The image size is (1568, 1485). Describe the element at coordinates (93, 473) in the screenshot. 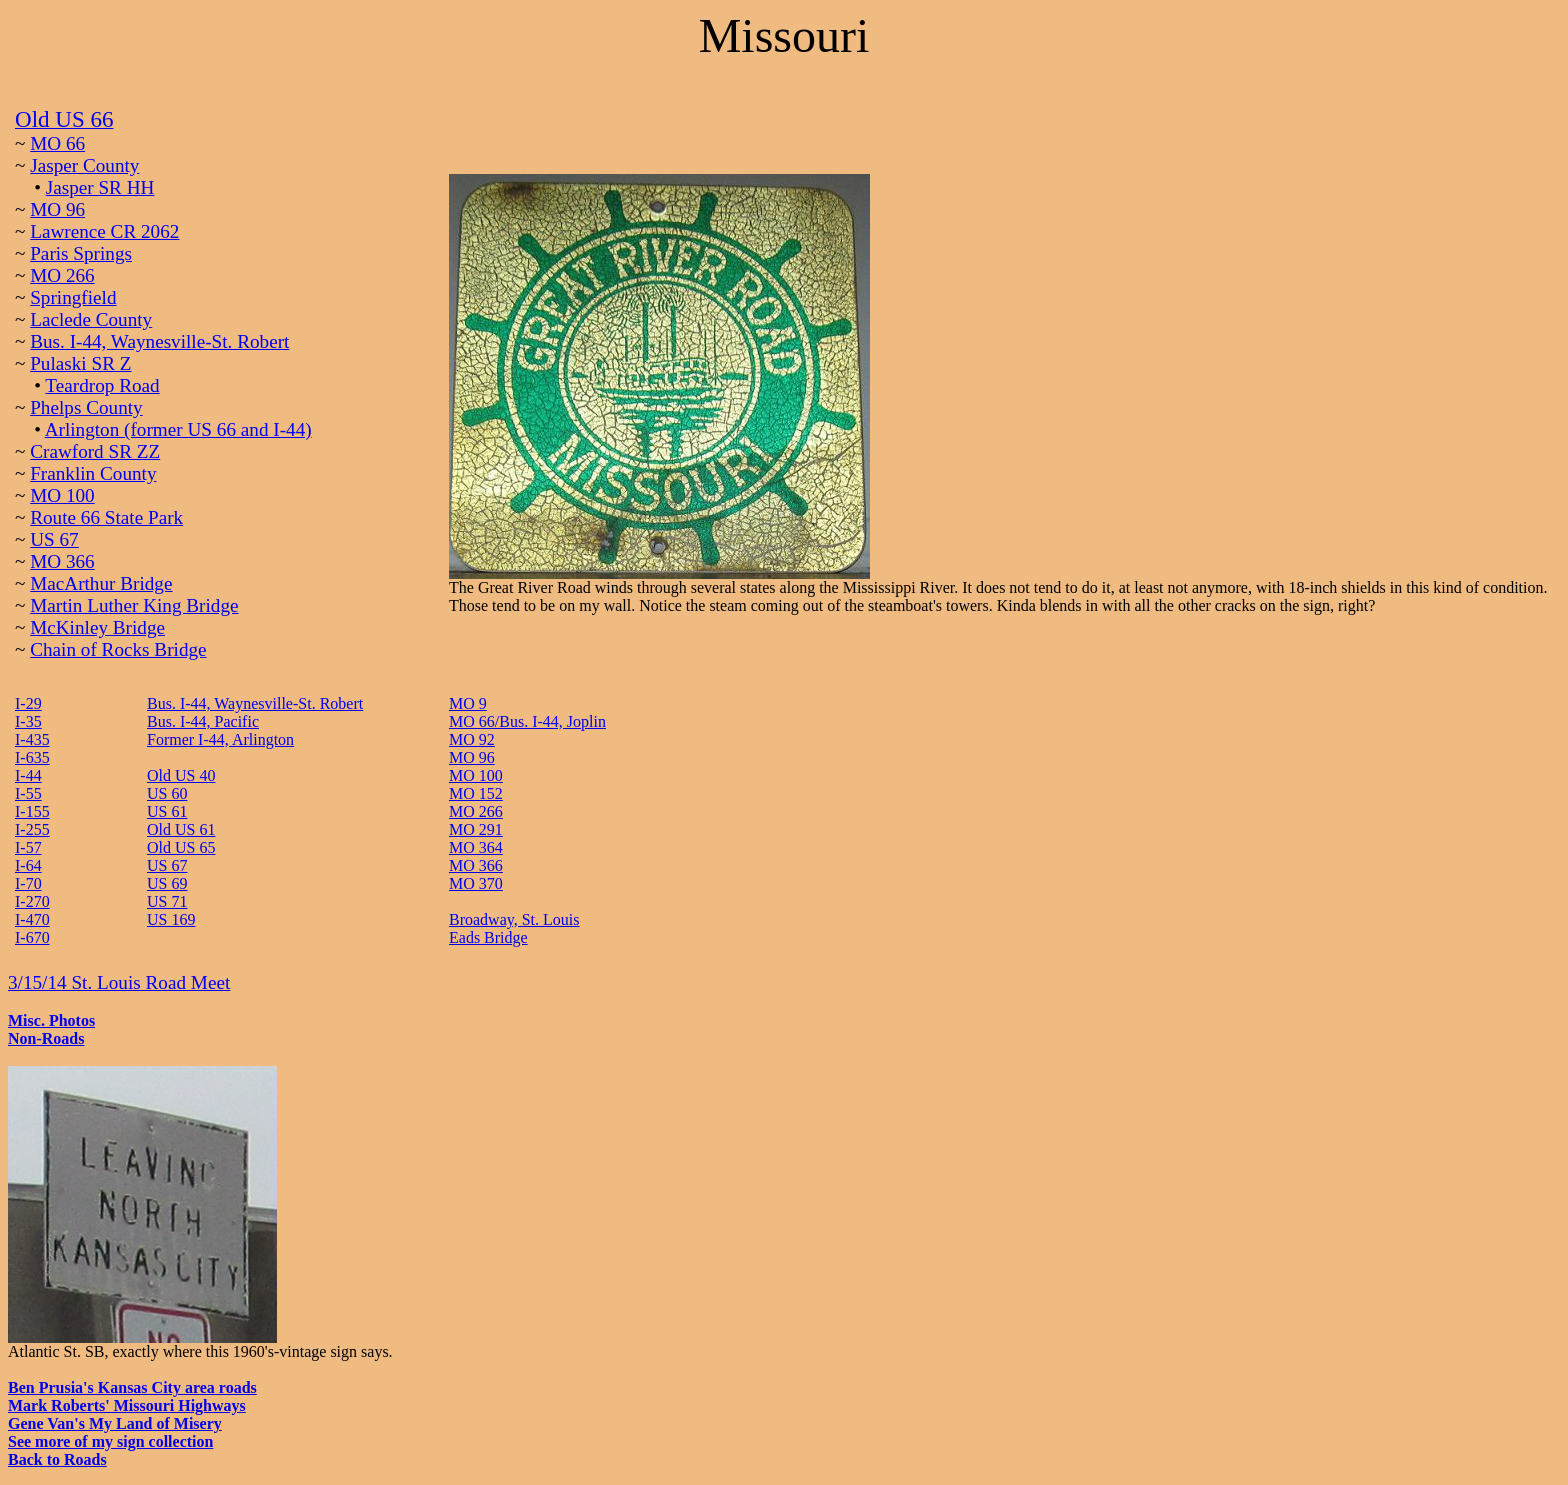

I see `Franklin County` at that location.